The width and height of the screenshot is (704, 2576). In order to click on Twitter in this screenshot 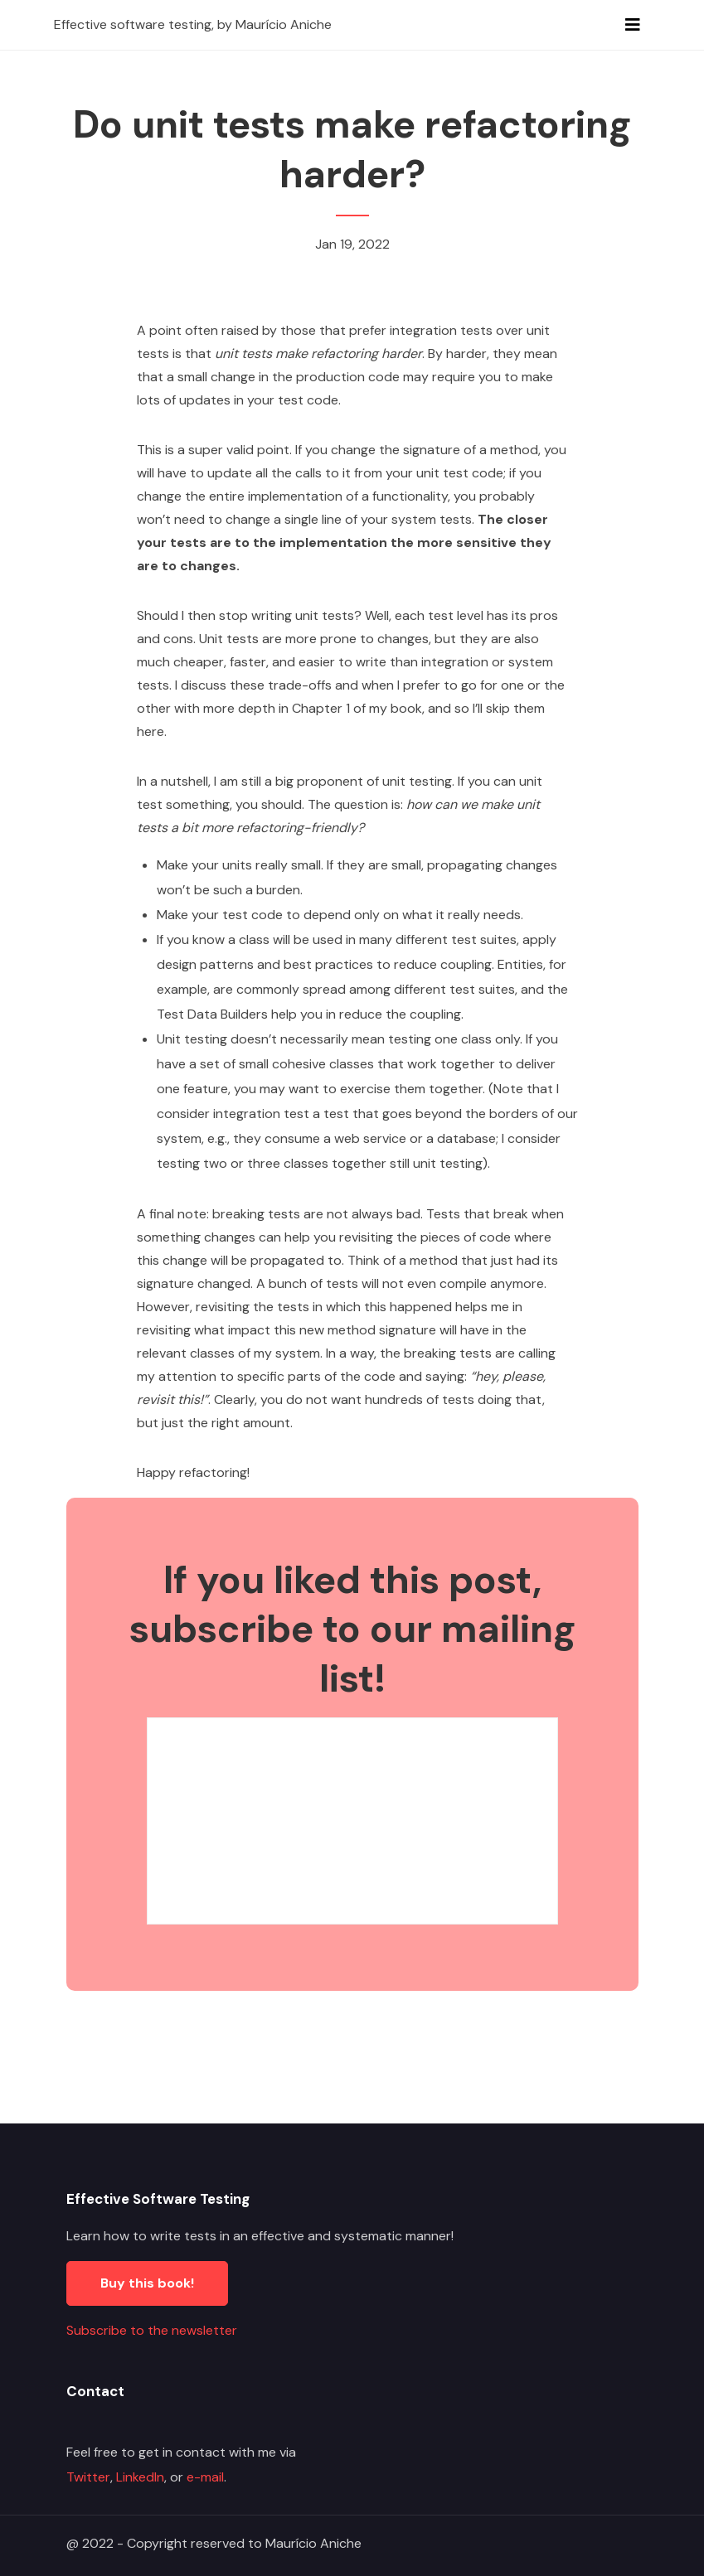, I will do `click(88, 2477)`.